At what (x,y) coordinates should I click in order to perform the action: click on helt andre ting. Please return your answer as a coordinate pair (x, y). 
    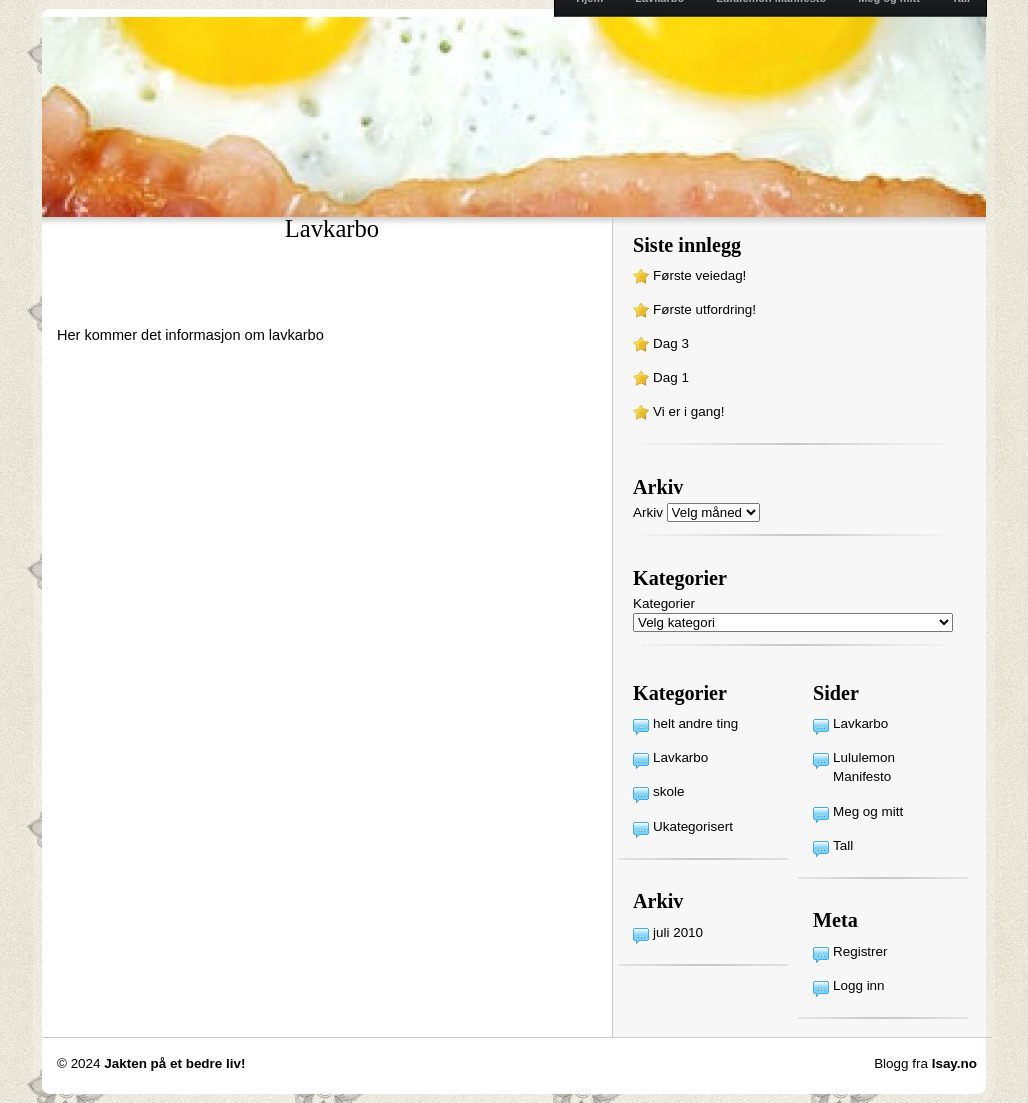
    Looking at the image, I should click on (695, 723).